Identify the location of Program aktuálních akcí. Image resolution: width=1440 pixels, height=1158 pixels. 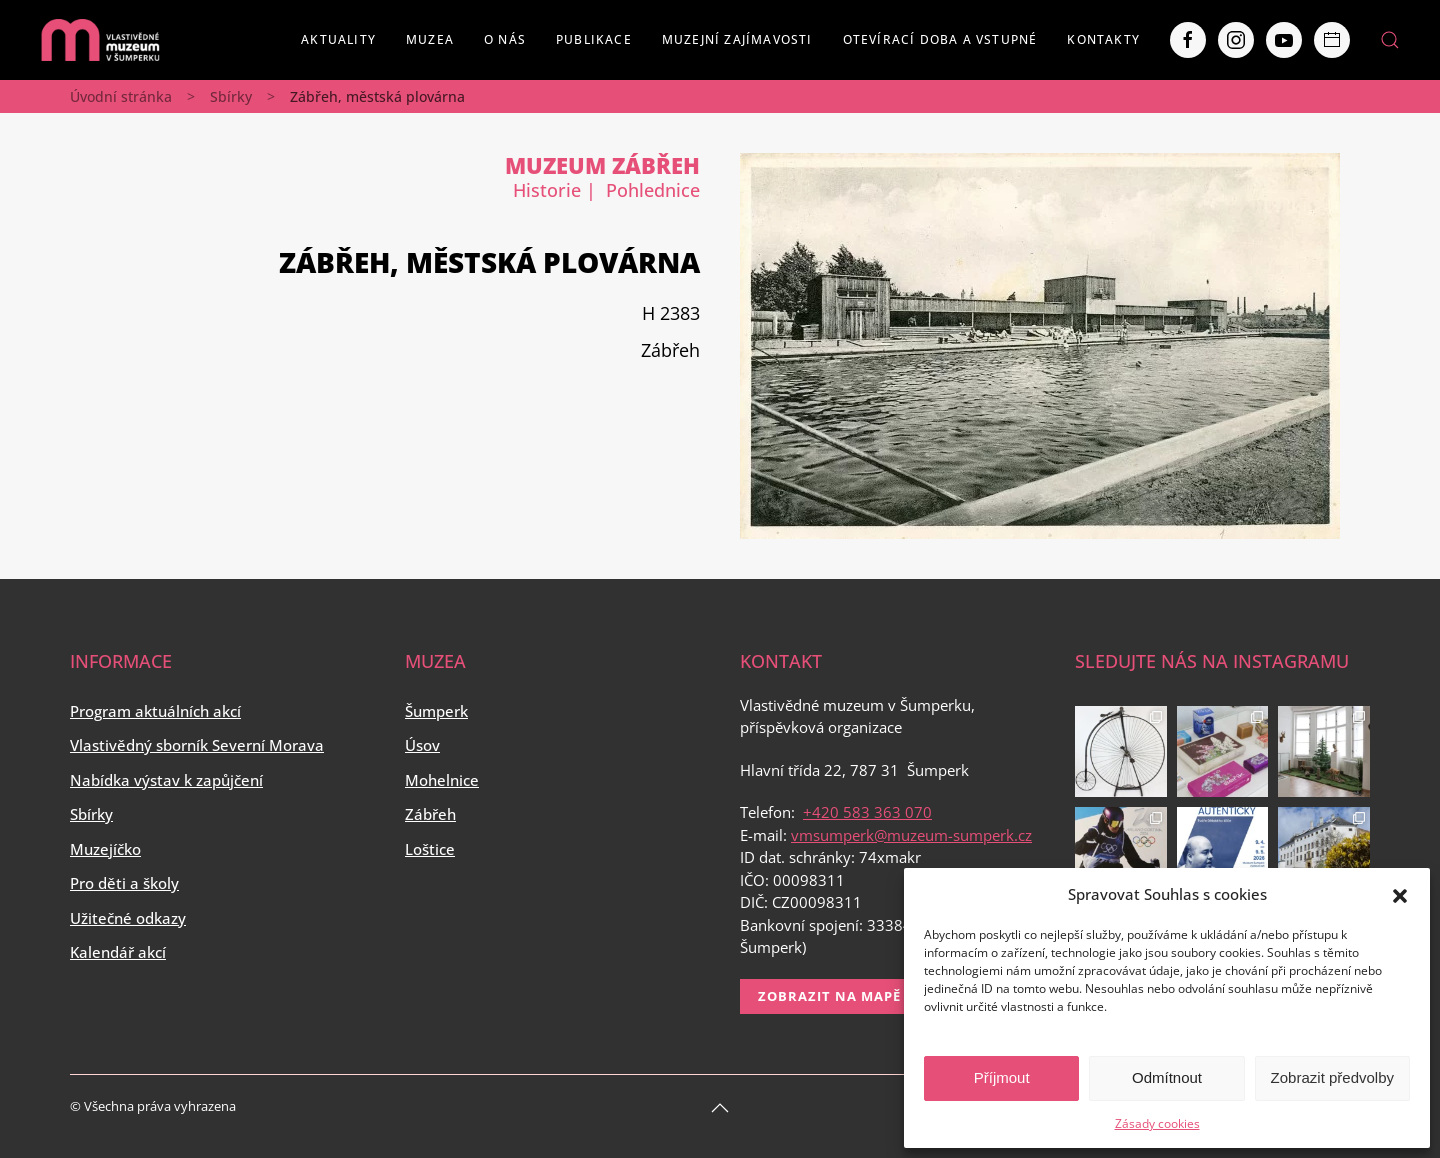
(155, 711).